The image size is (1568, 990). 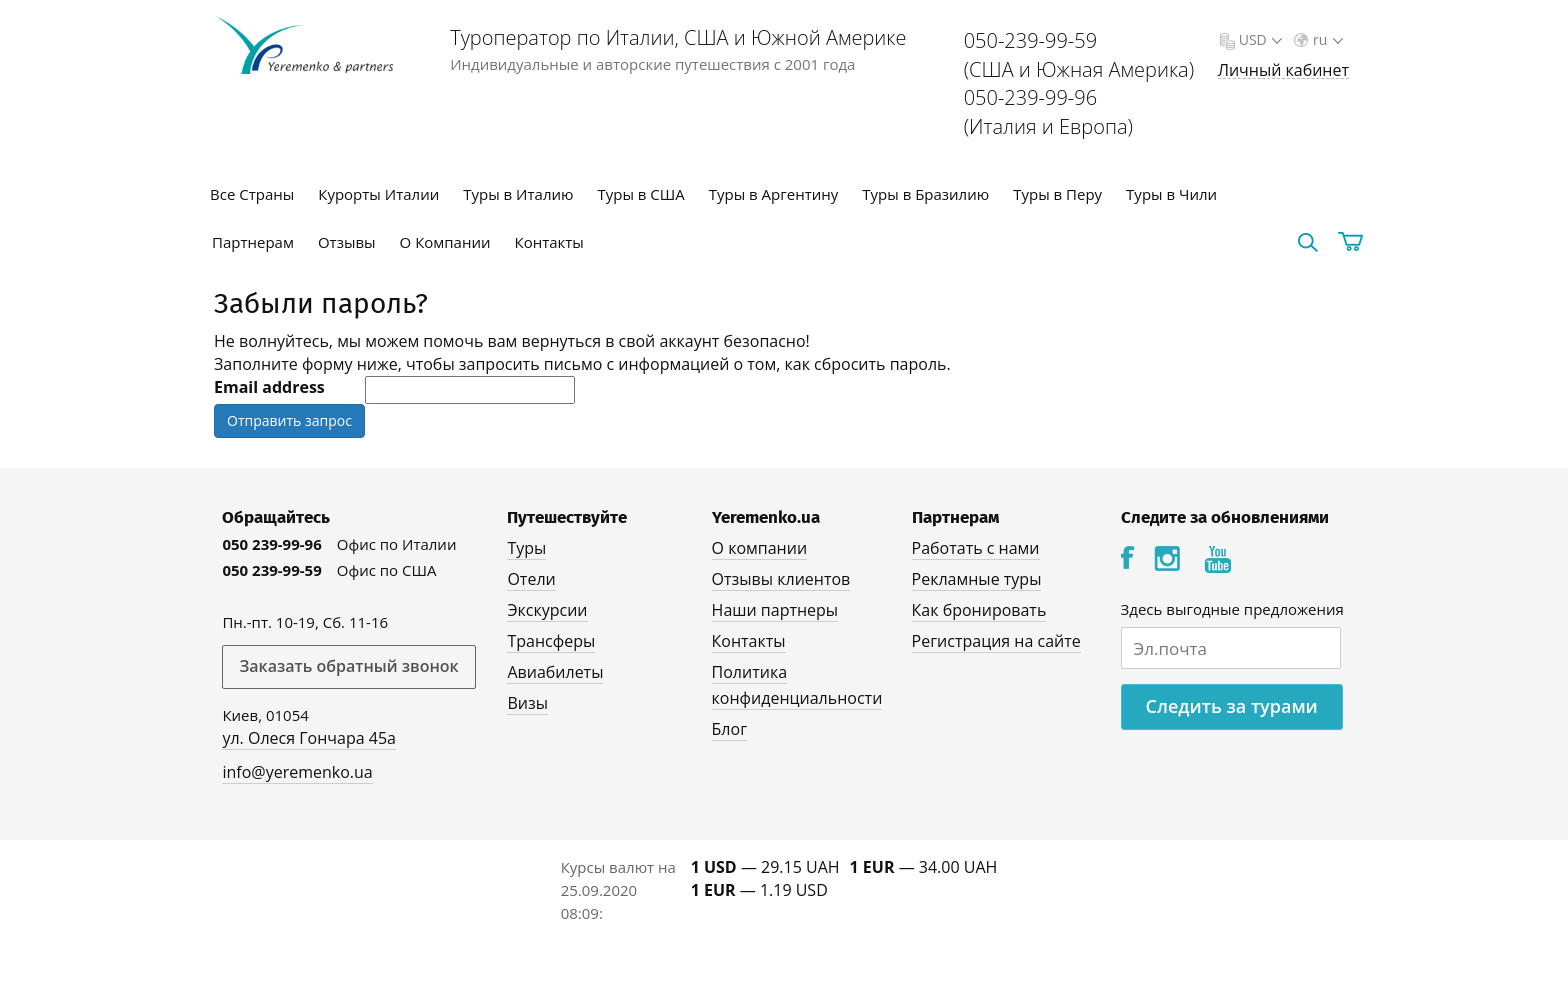 What do you see at coordinates (774, 194) in the screenshot?
I see `Туры в Аргентину` at bounding box center [774, 194].